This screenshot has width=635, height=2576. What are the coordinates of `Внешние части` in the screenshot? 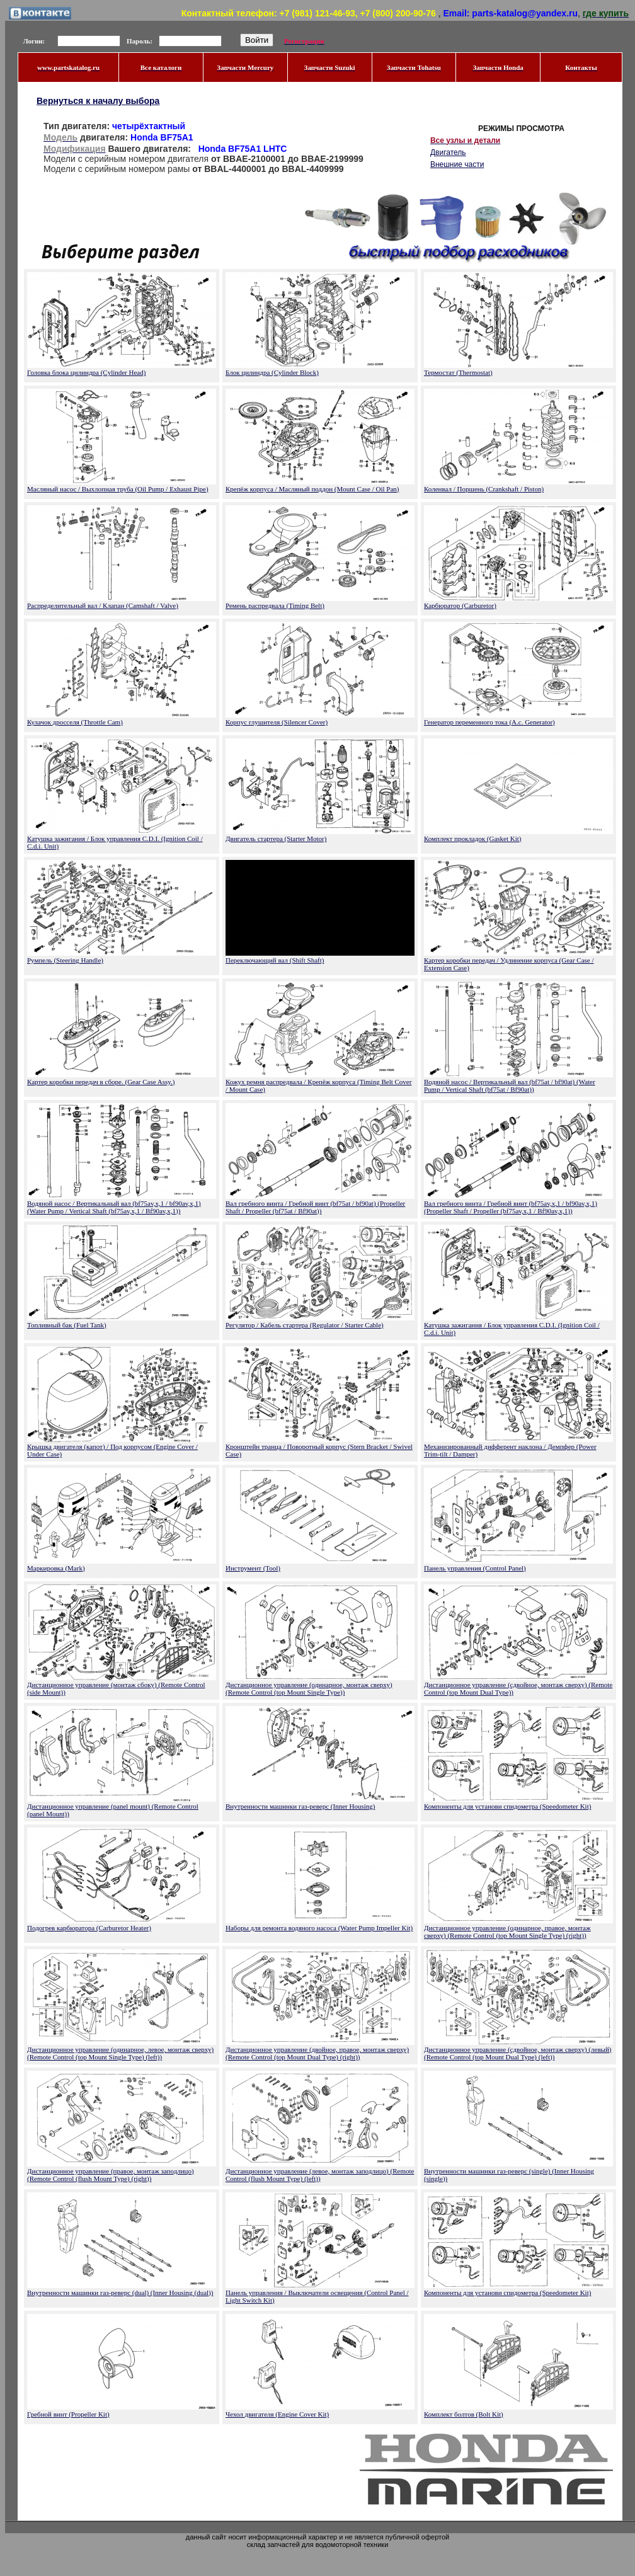 It's located at (457, 164).